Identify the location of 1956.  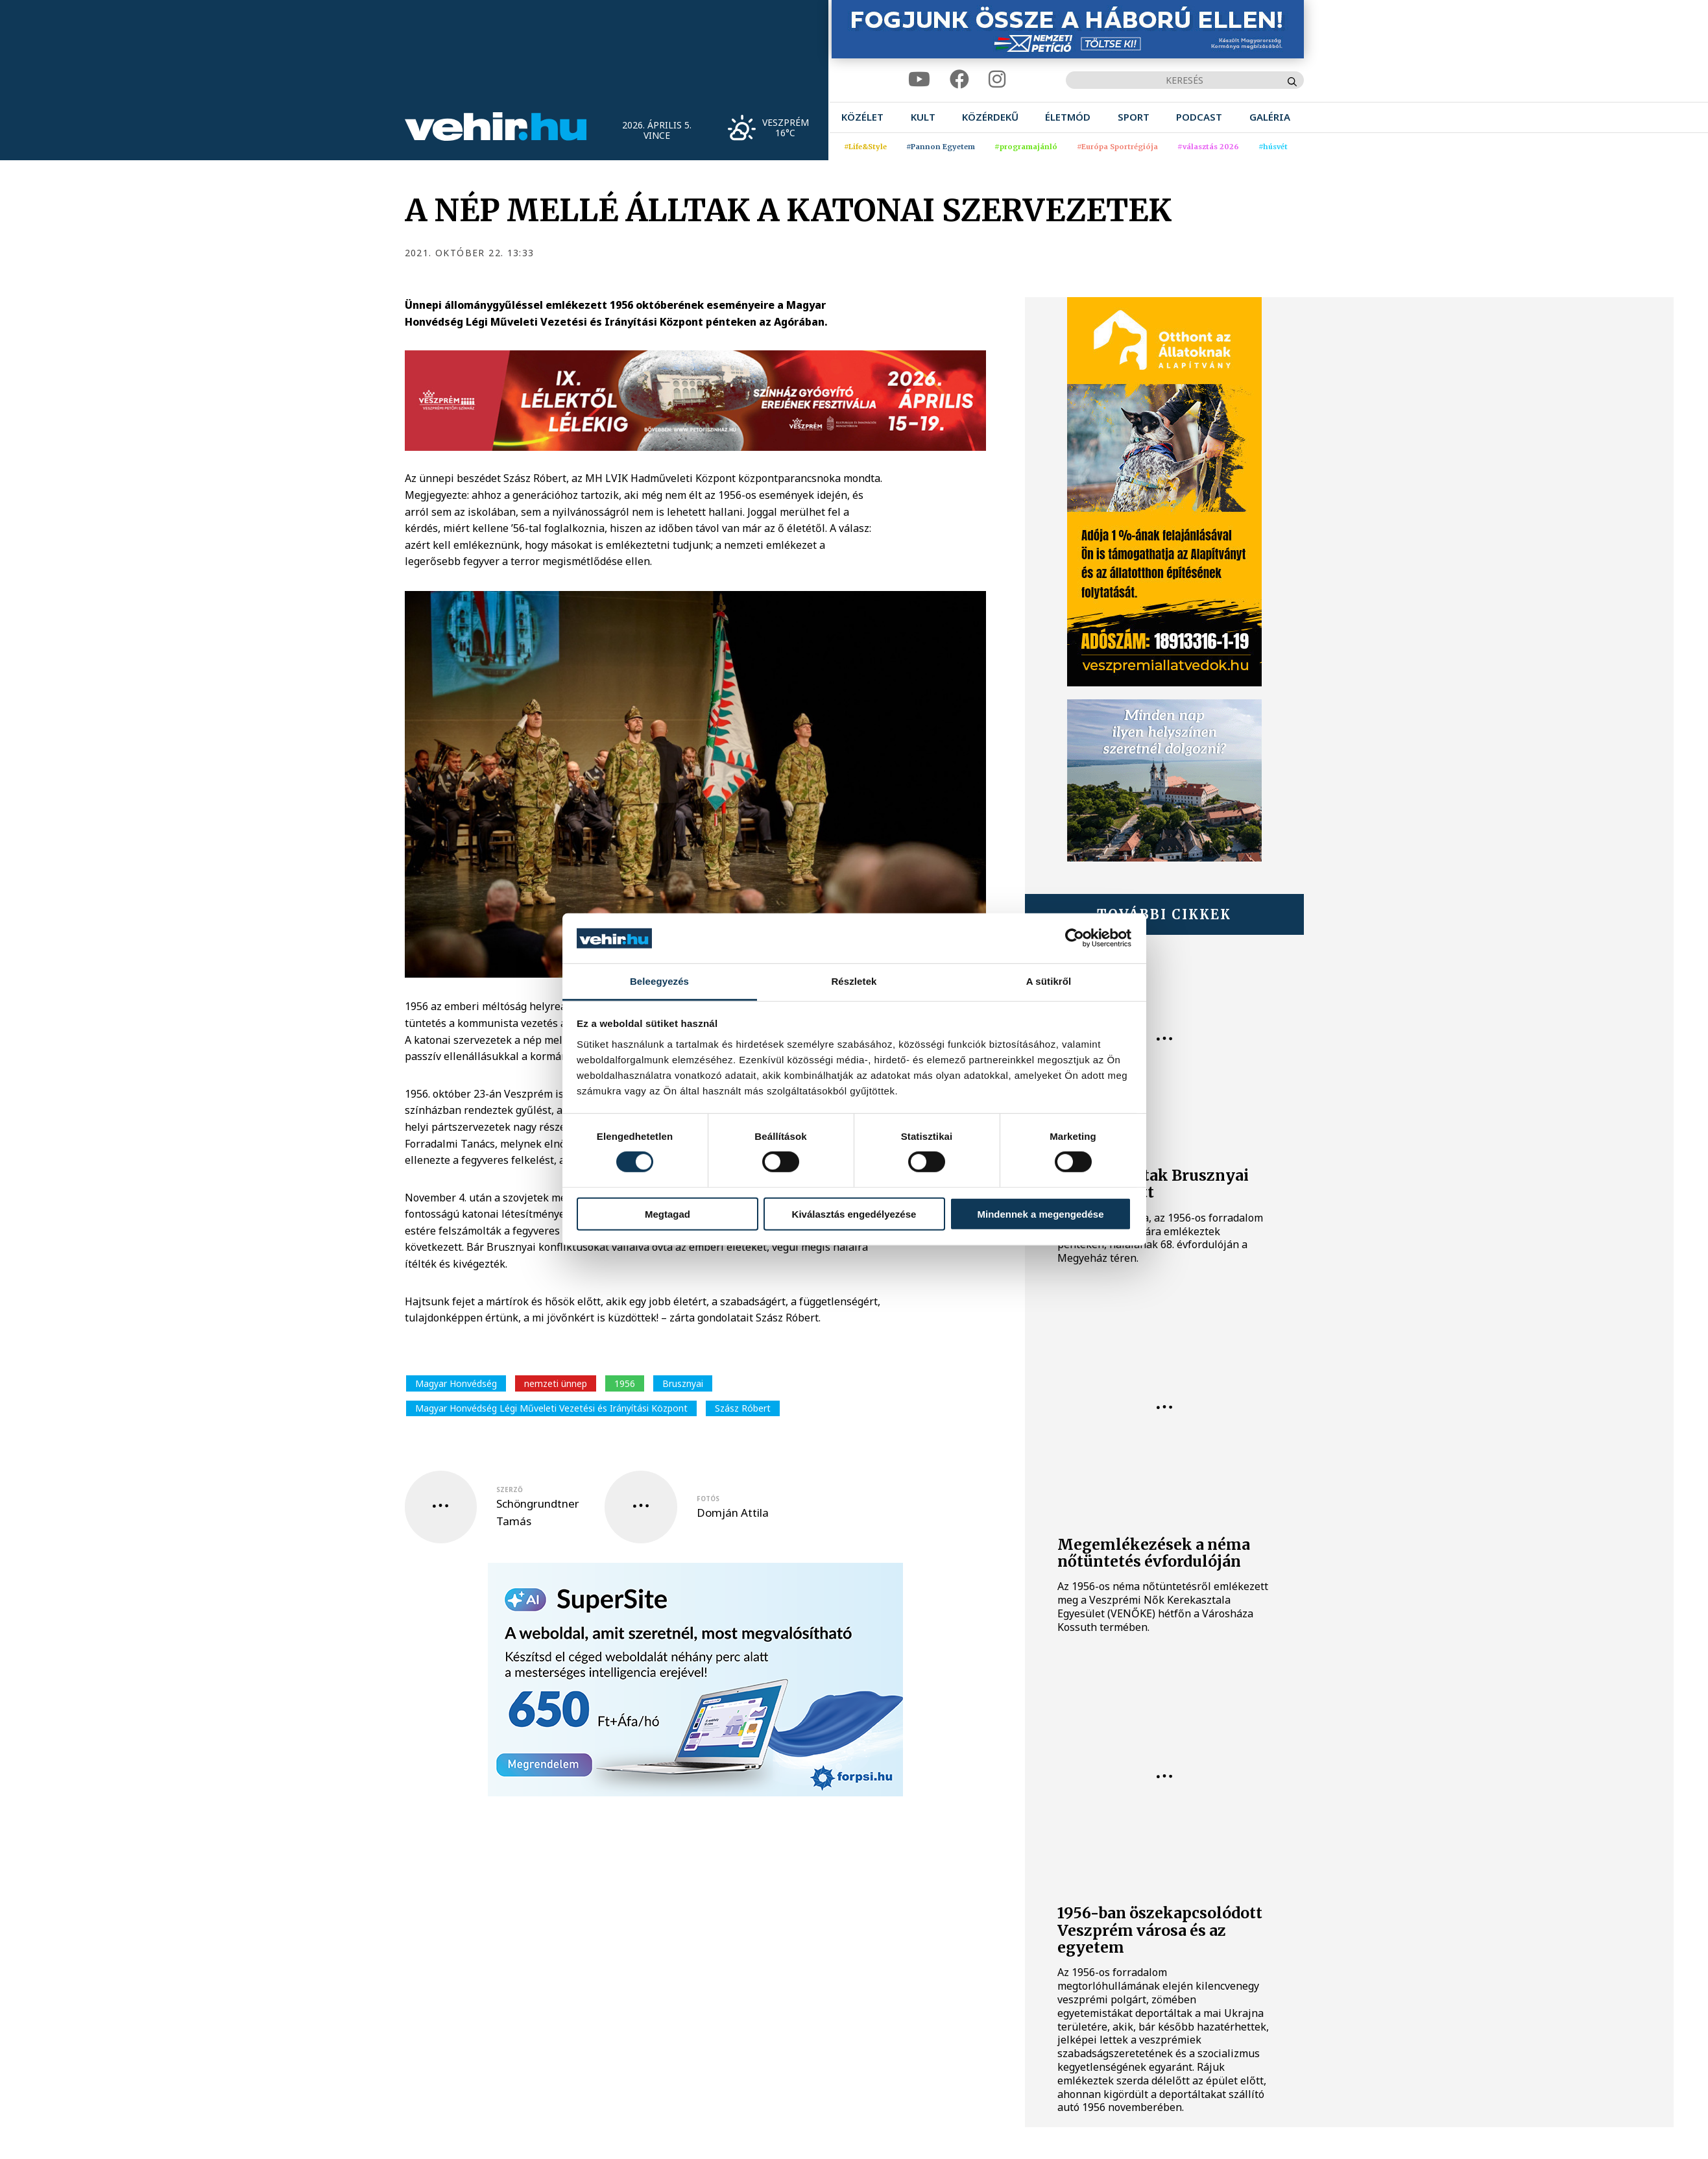
(624, 1383).